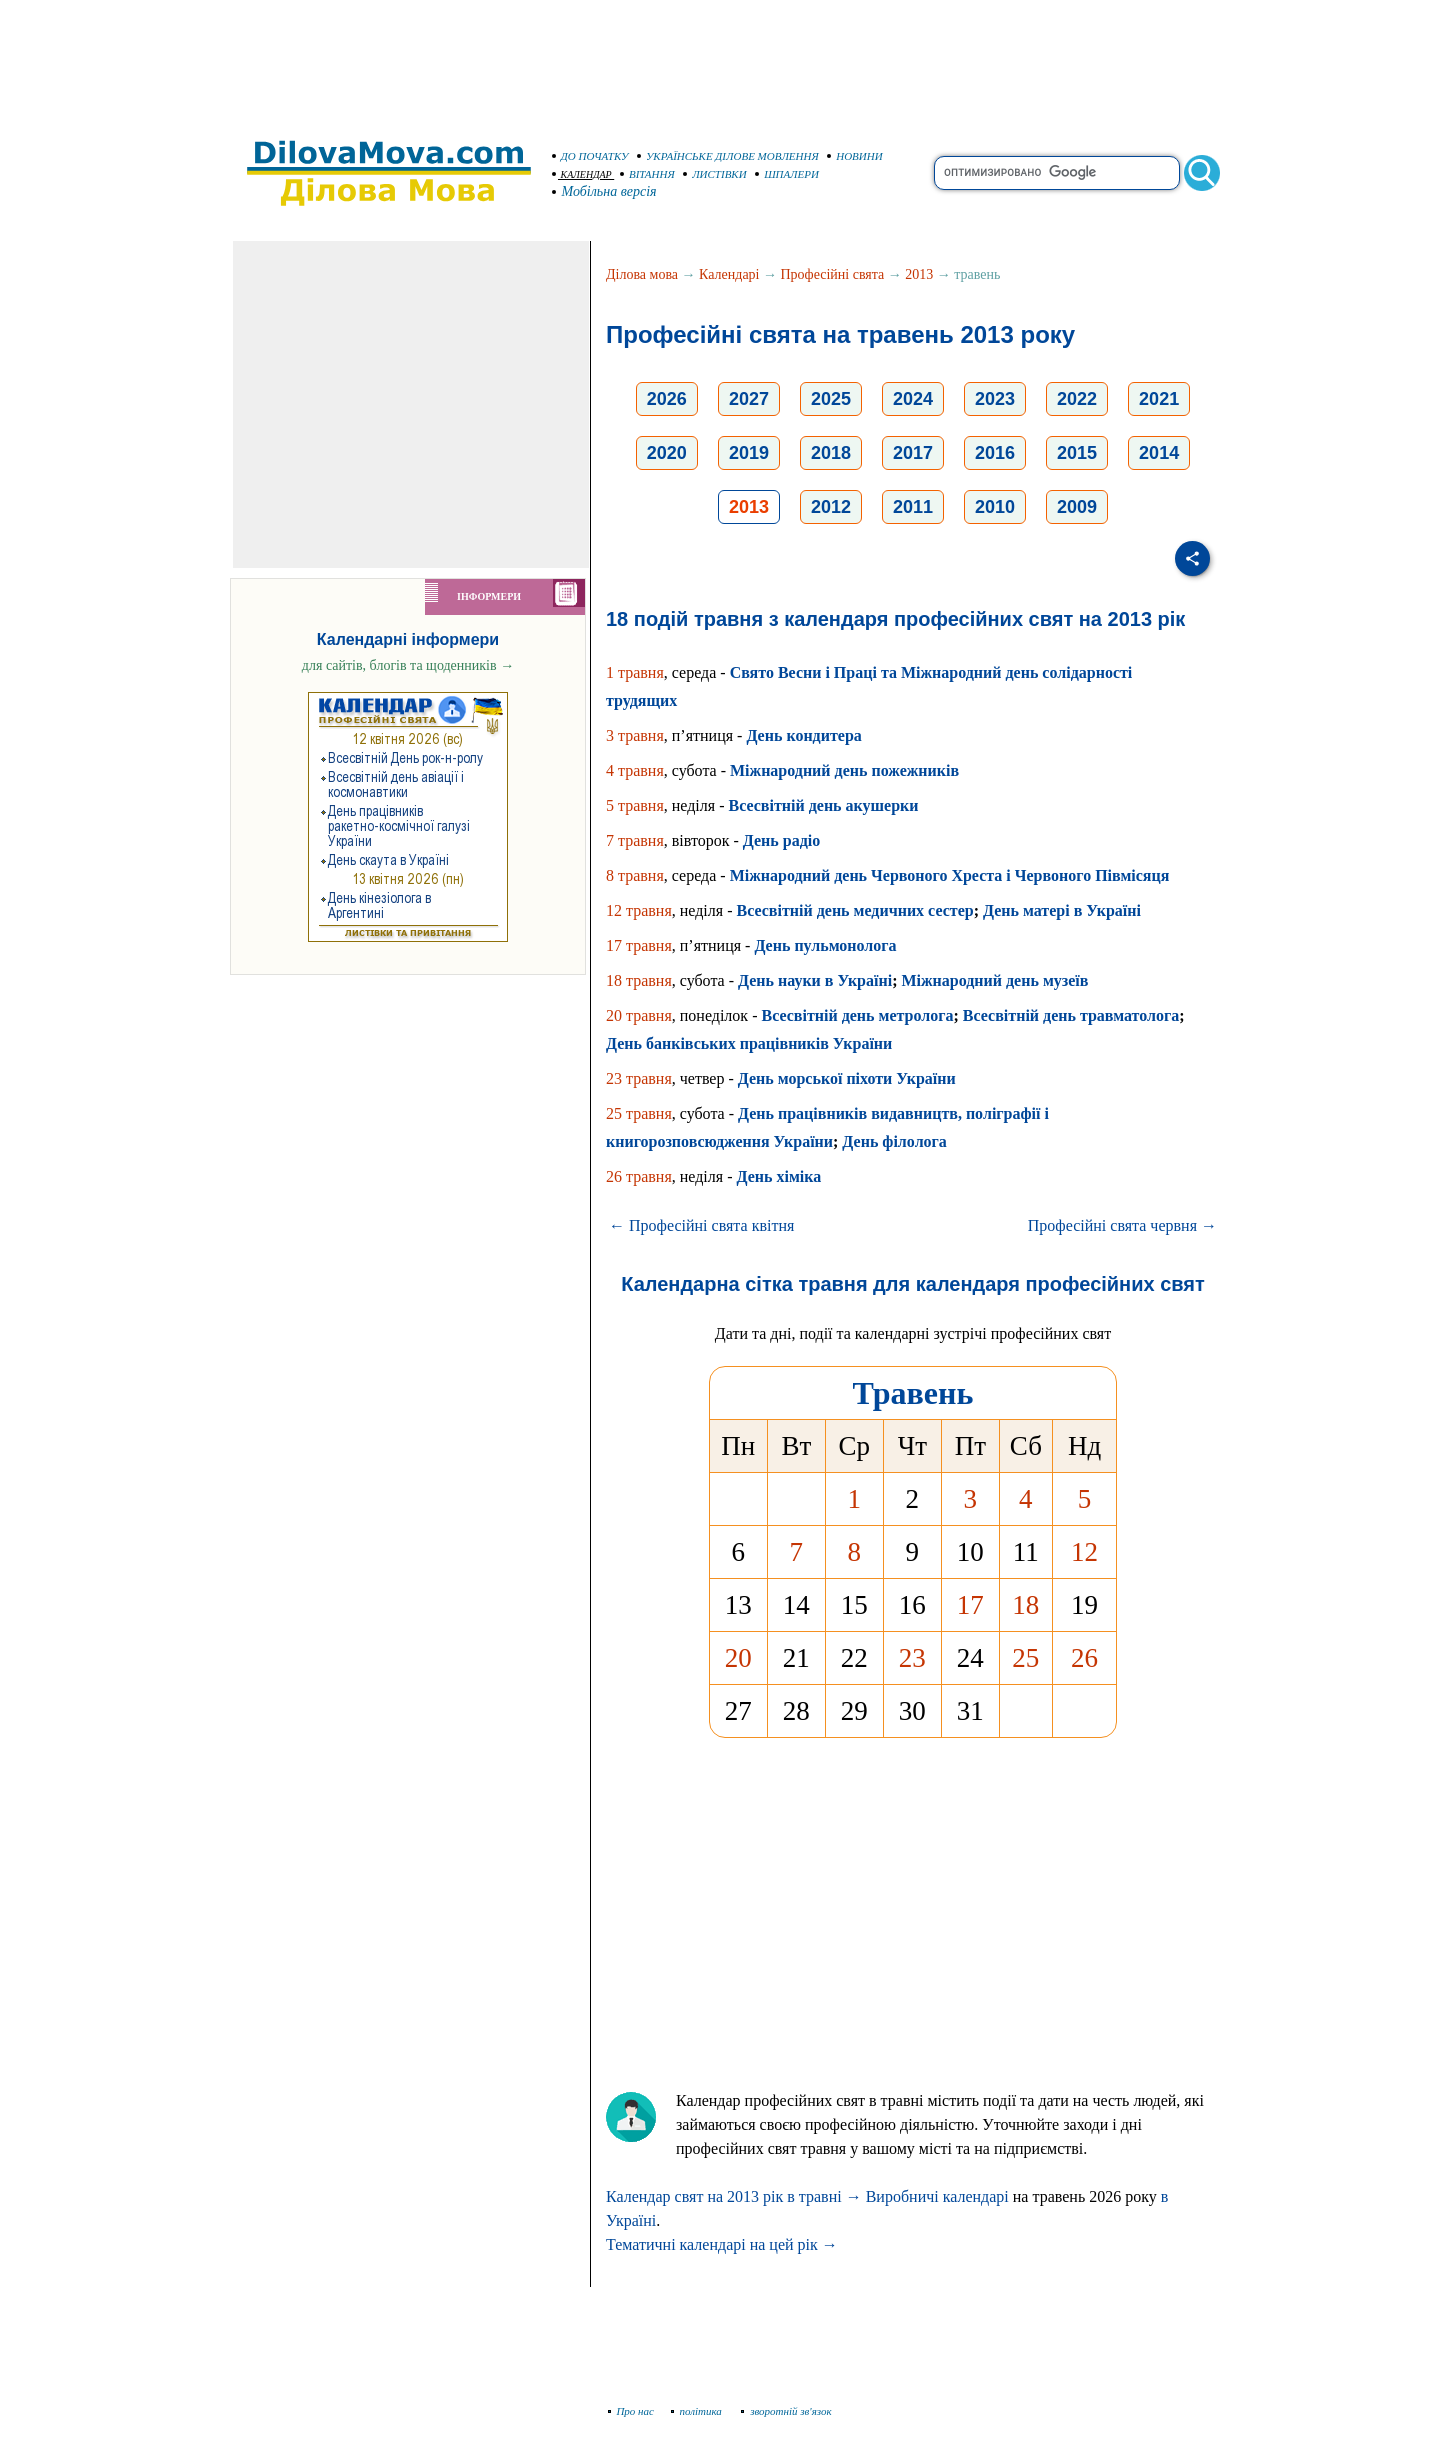  Describe the element at coordinates (698, 2411) in the screenshot. I see `політика` at that location.